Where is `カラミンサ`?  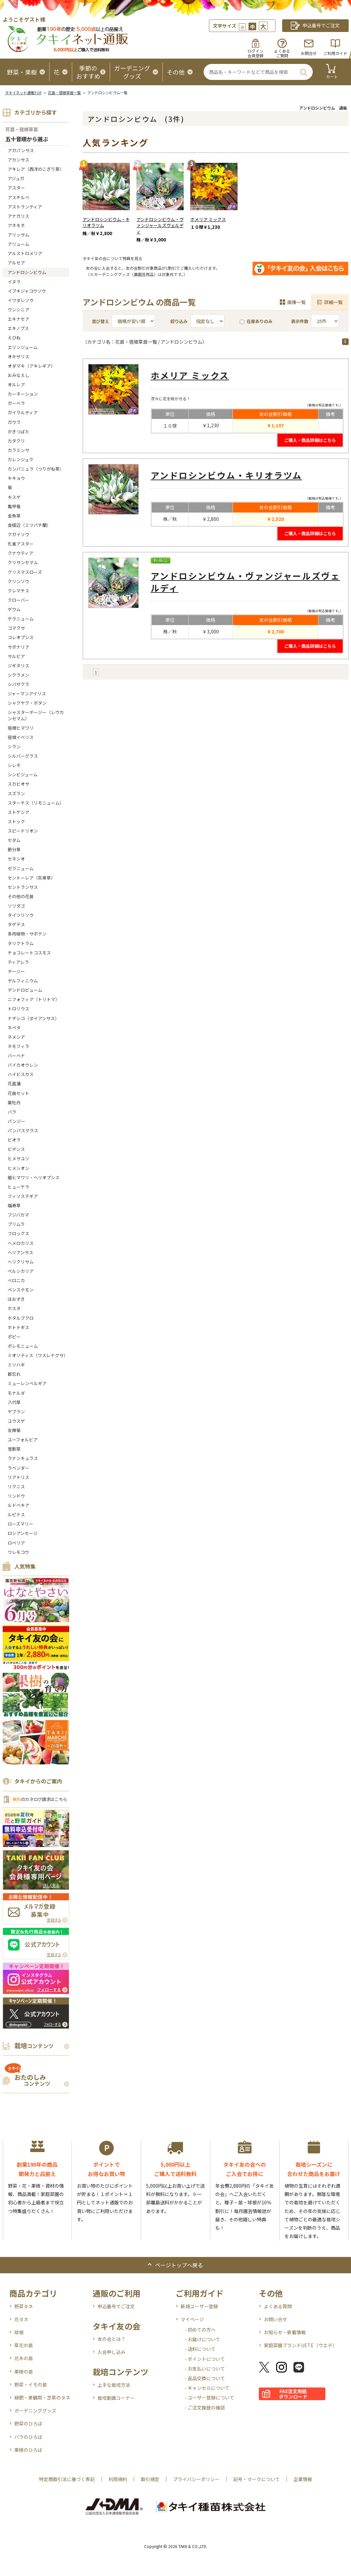 カラミンサ is located at coordinates (18, 450).